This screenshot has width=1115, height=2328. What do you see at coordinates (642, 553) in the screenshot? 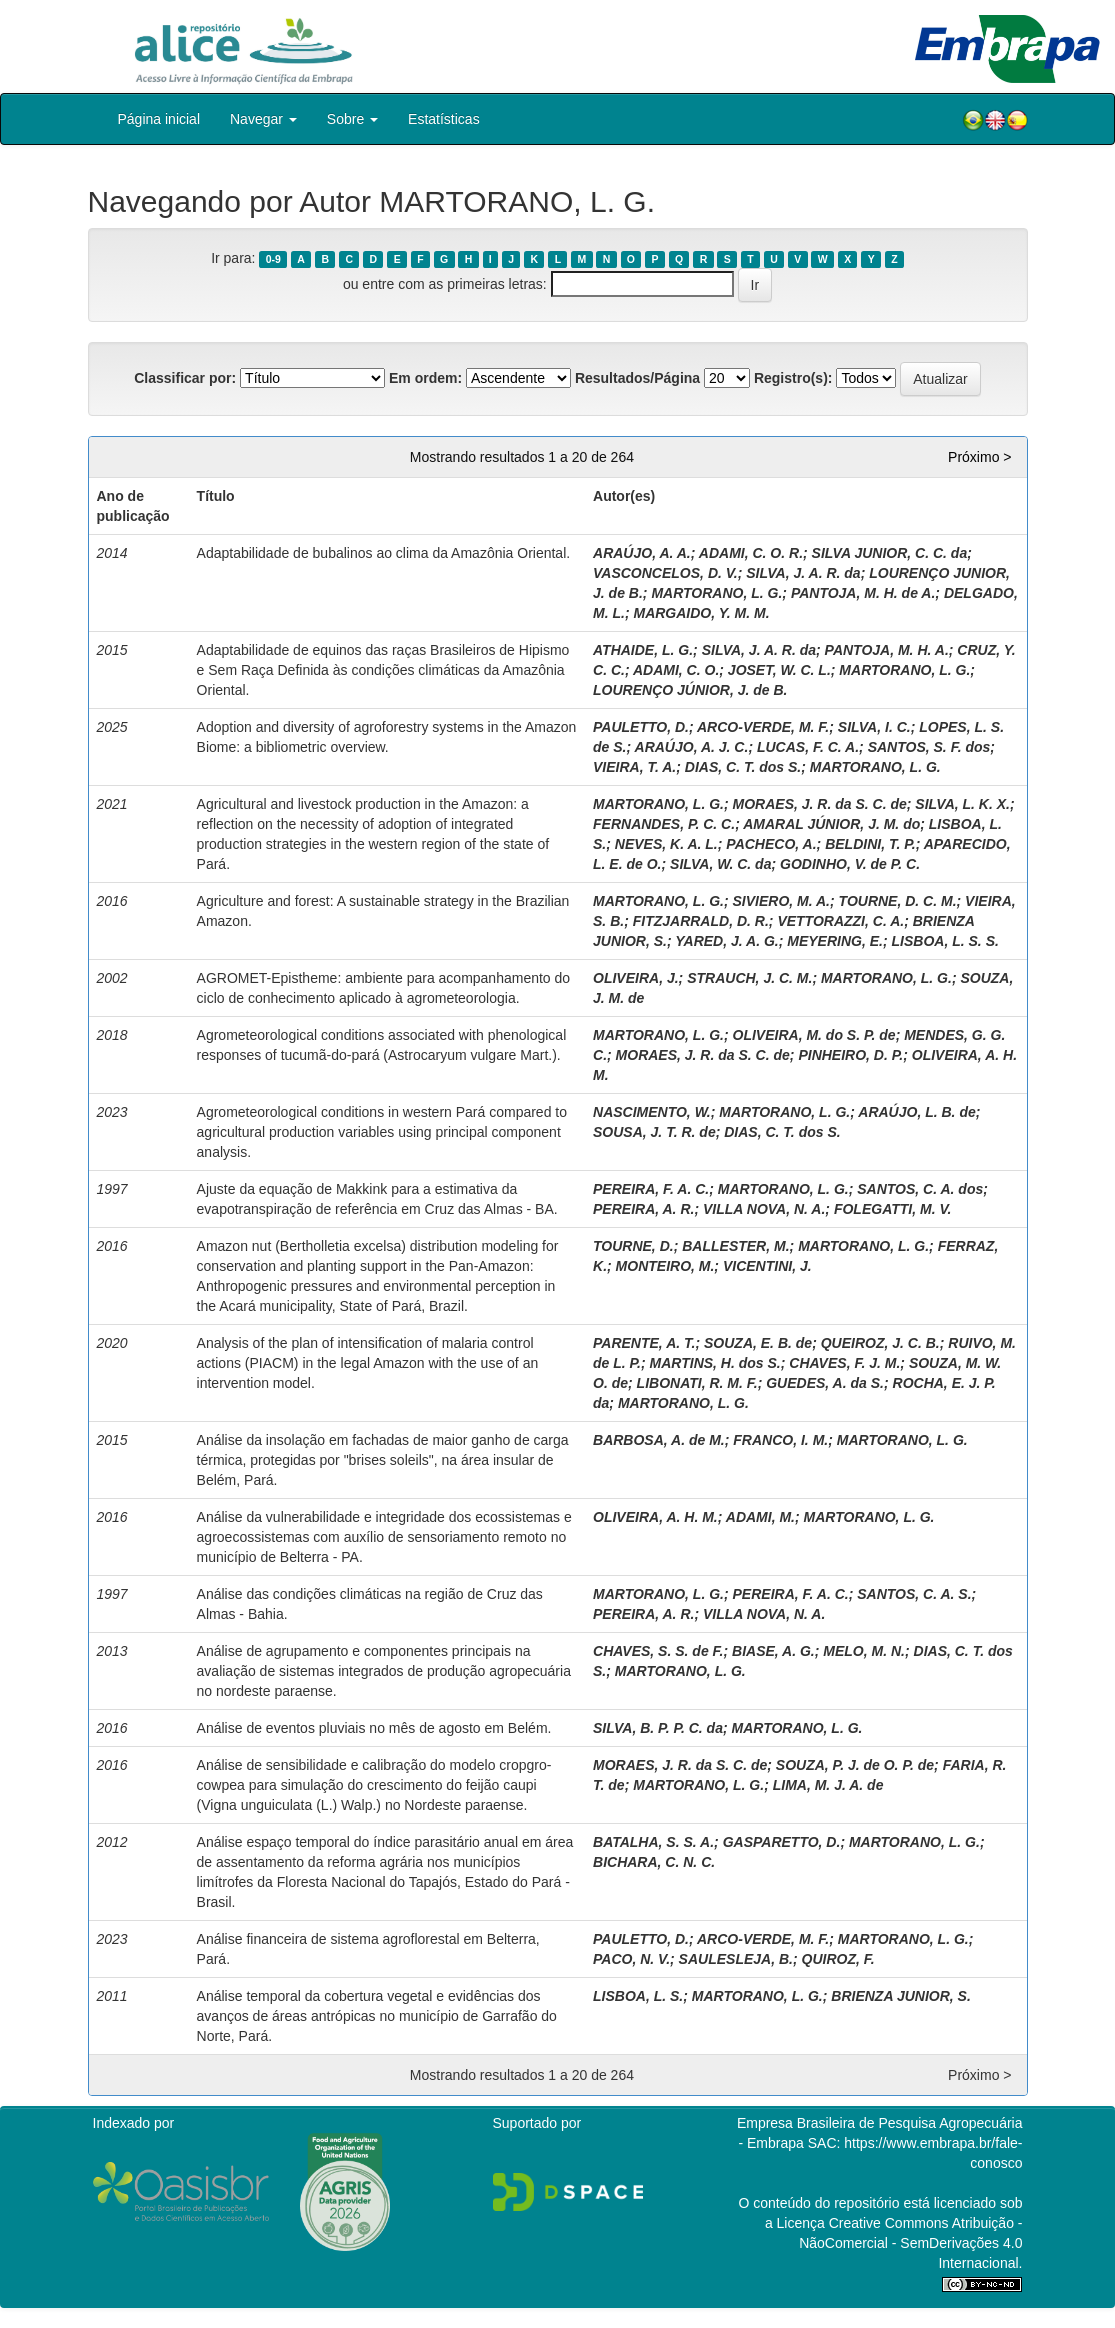
I see `ARAÚJO, A. A.` at bounding box center [642, 553].